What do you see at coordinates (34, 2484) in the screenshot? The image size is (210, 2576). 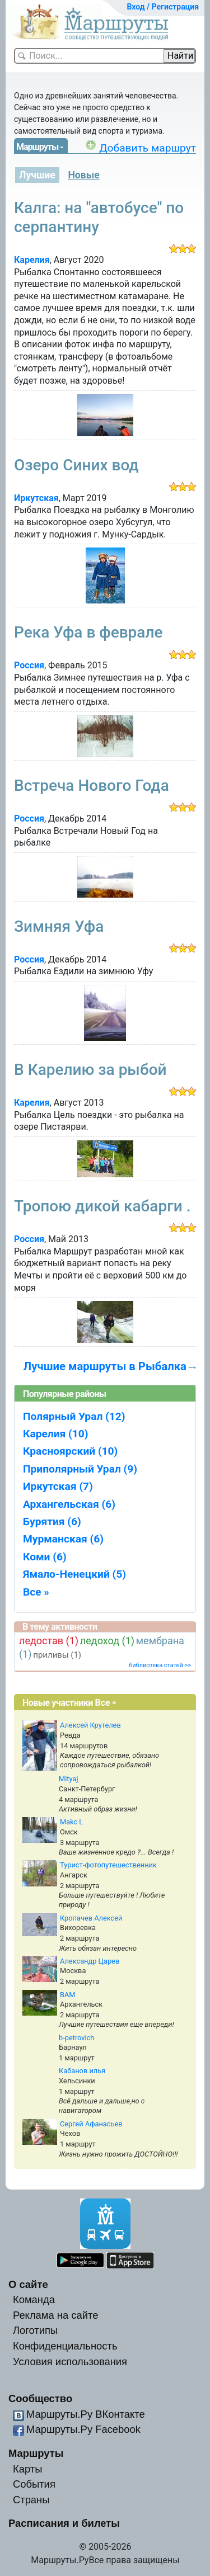 I see `События` at bounding box center [34, 2484].